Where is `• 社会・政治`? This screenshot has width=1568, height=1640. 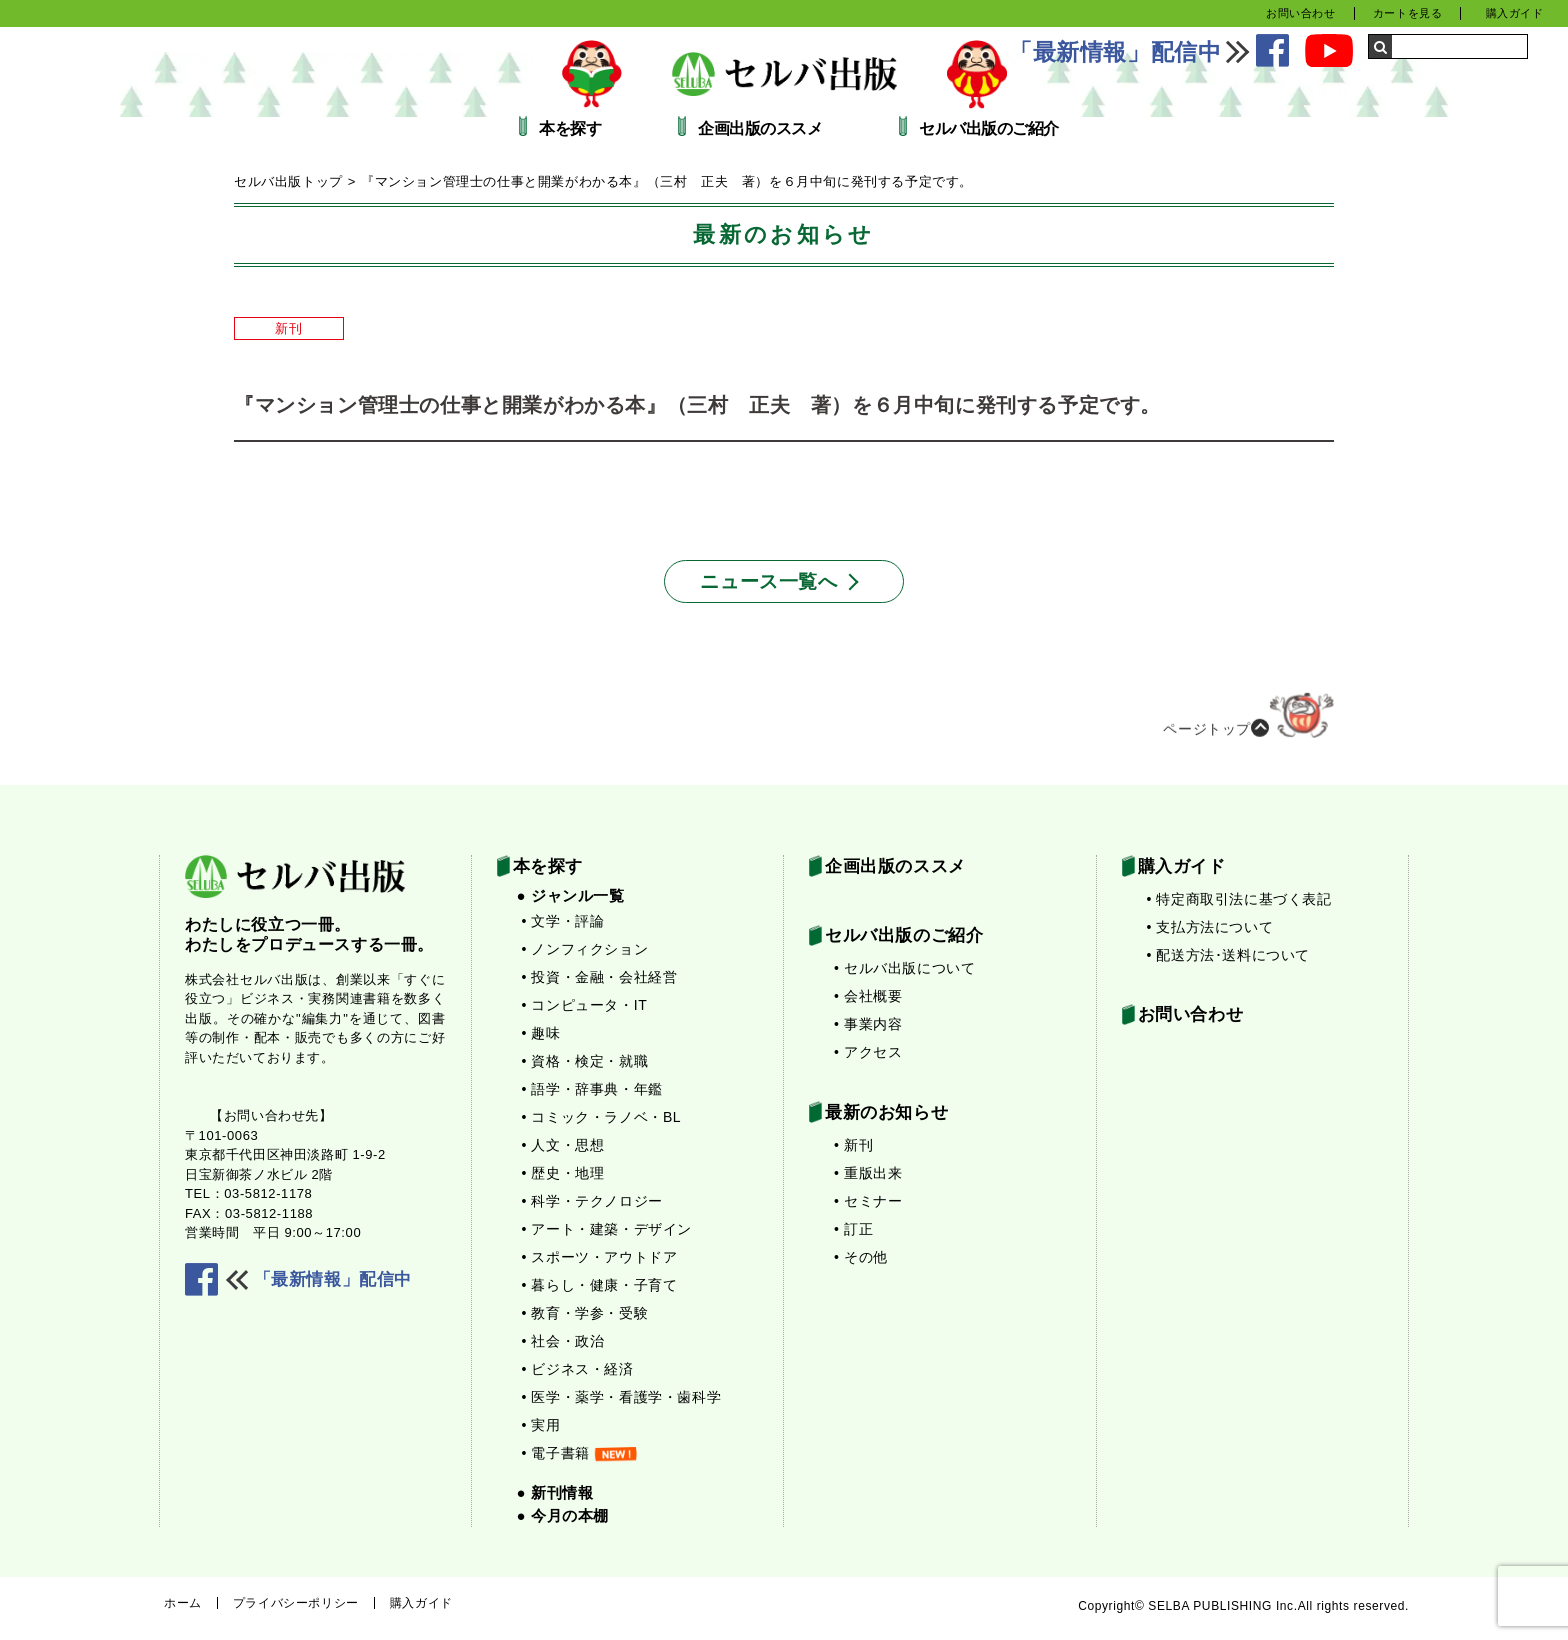
• 社会・政治 is located at coordinates (563, 1341).